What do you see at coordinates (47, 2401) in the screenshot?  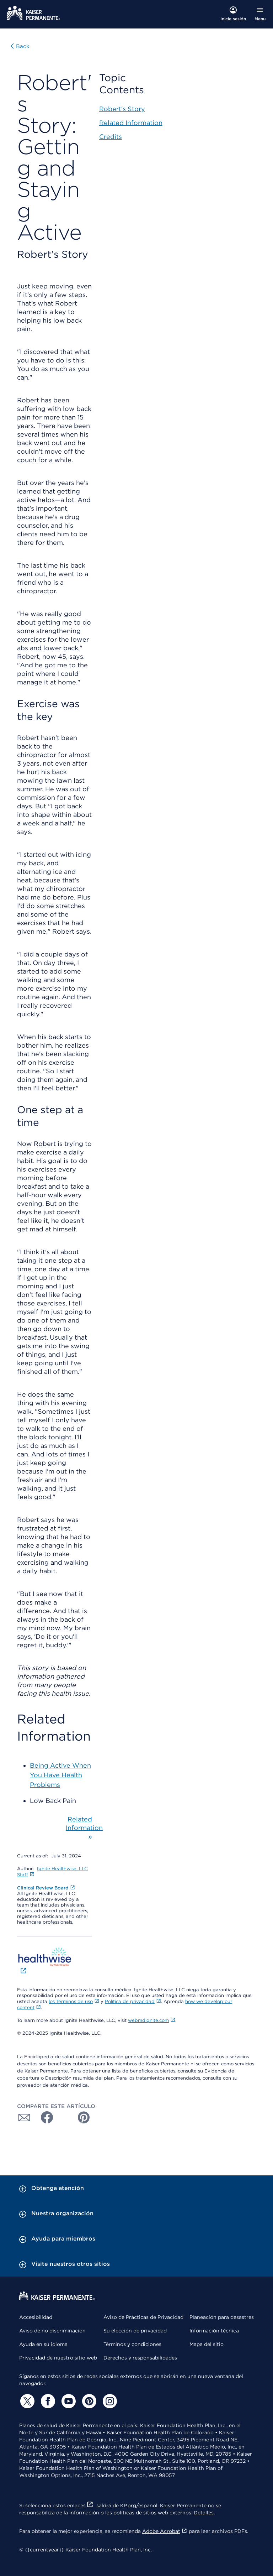 I see `[Facebook]` at bounding box center [47, 2401].